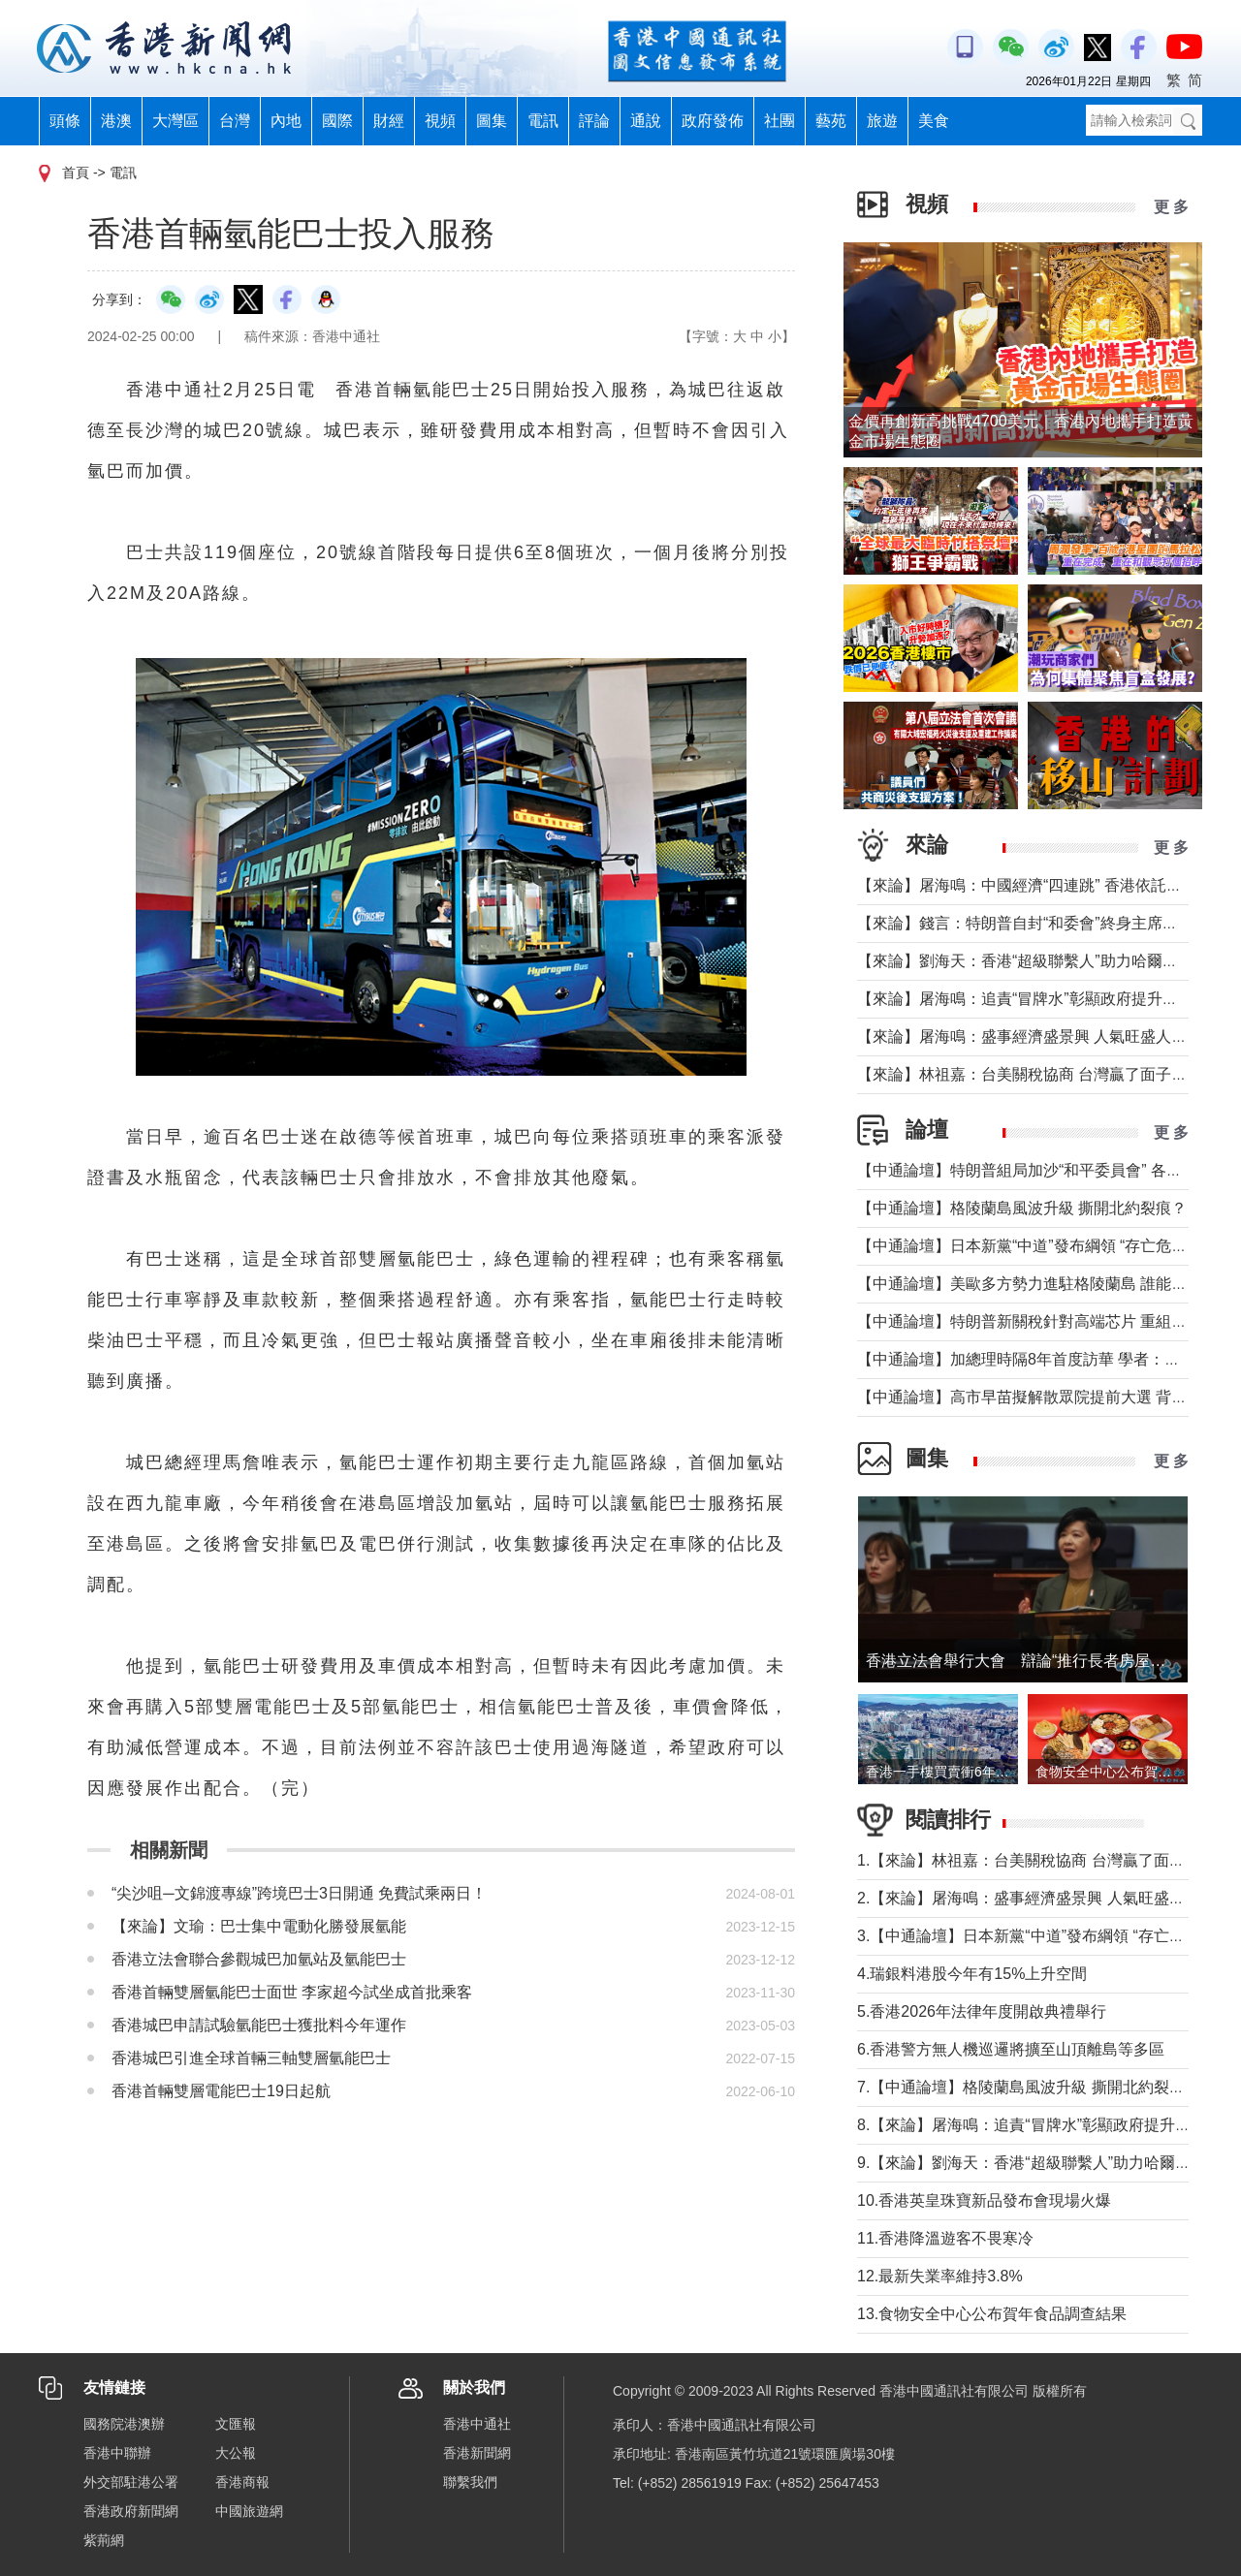 This screenshot has width=1241, height=2576. What do you see at coordinates (103, 2540) in the screenshot?
I see `紫荊網` at bounding box center [103, 2540].